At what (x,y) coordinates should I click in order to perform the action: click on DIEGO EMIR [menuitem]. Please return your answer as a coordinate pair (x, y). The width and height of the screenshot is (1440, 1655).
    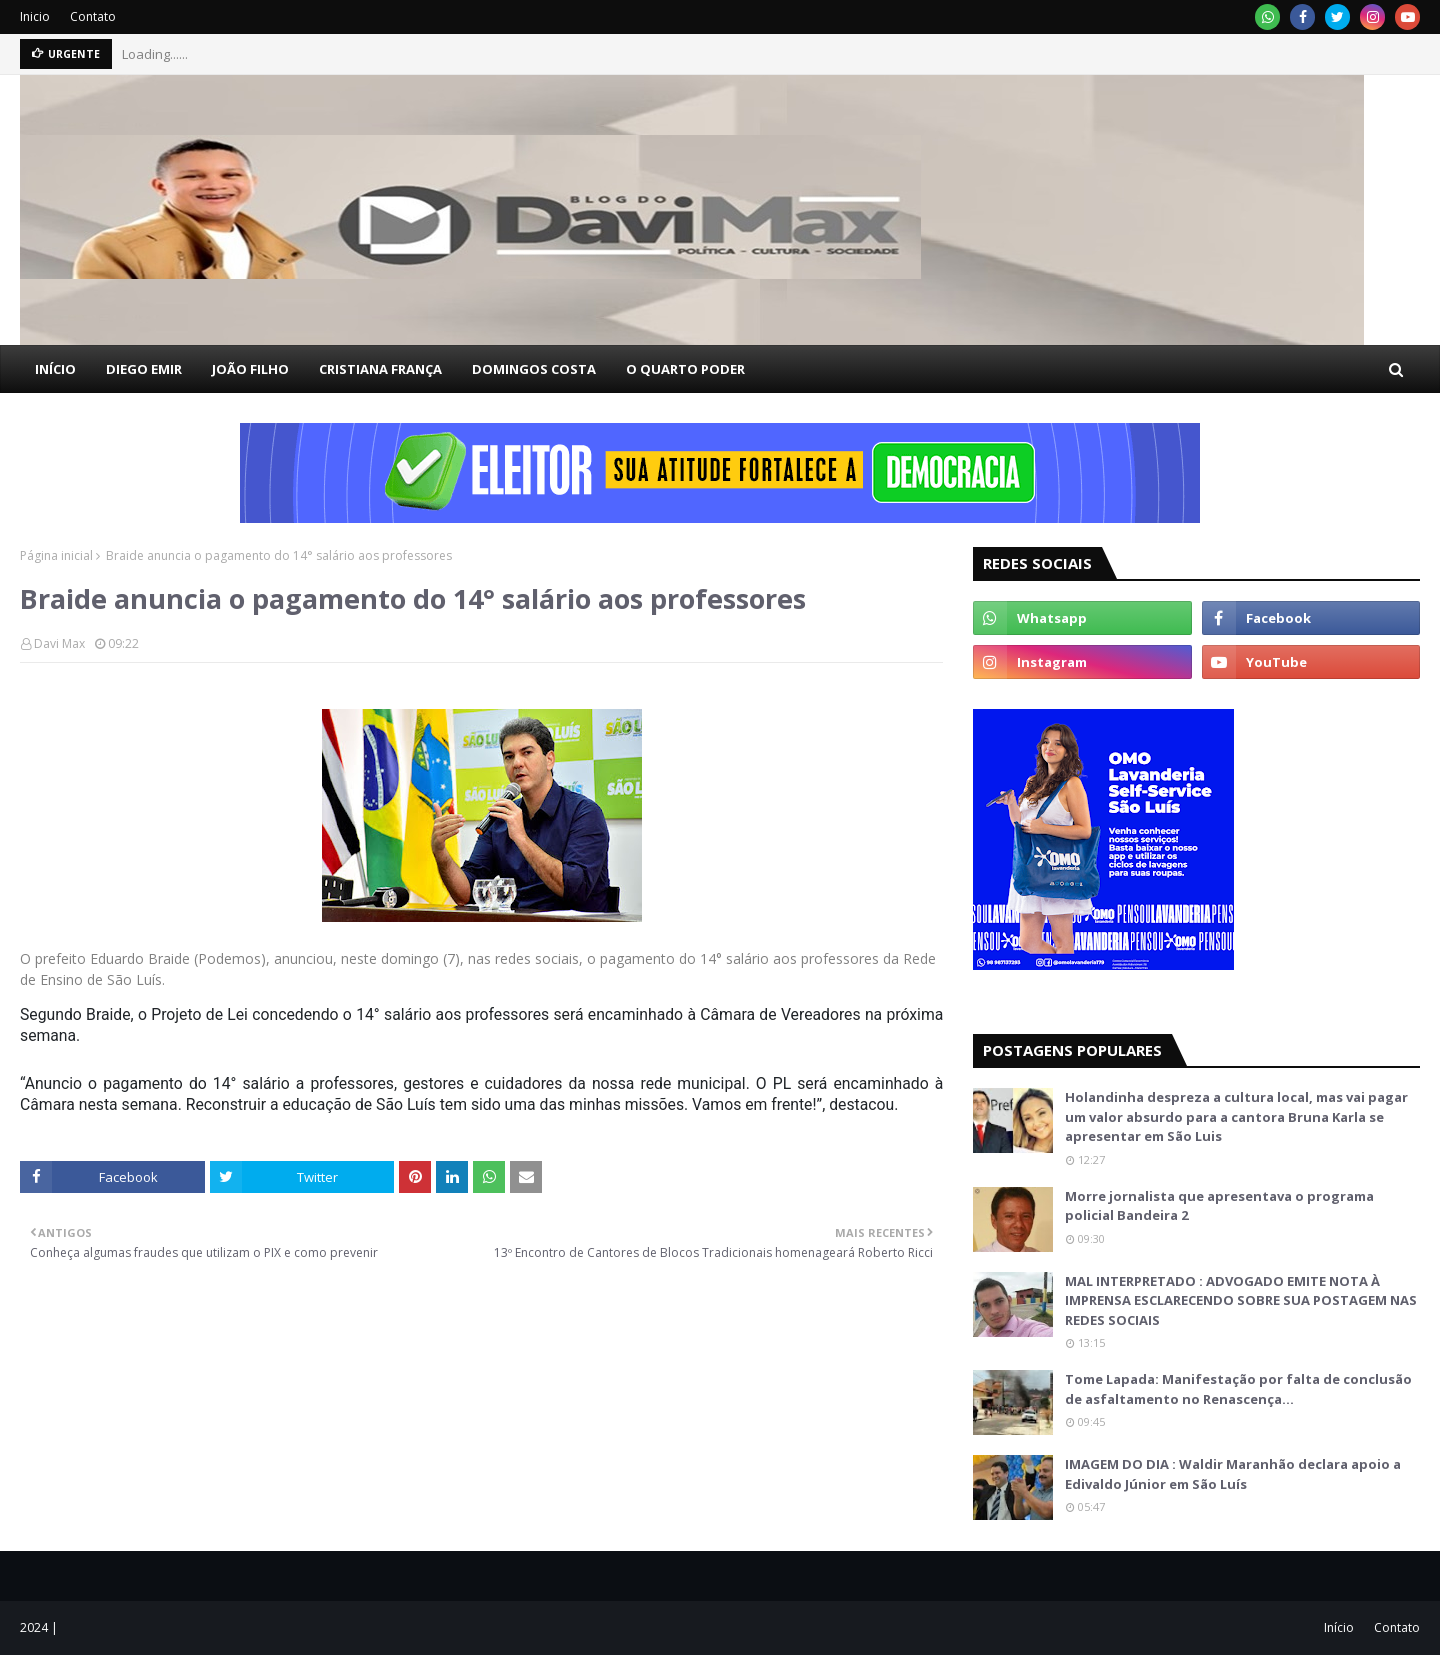
    Looking at the image, I should click on (144, 369).